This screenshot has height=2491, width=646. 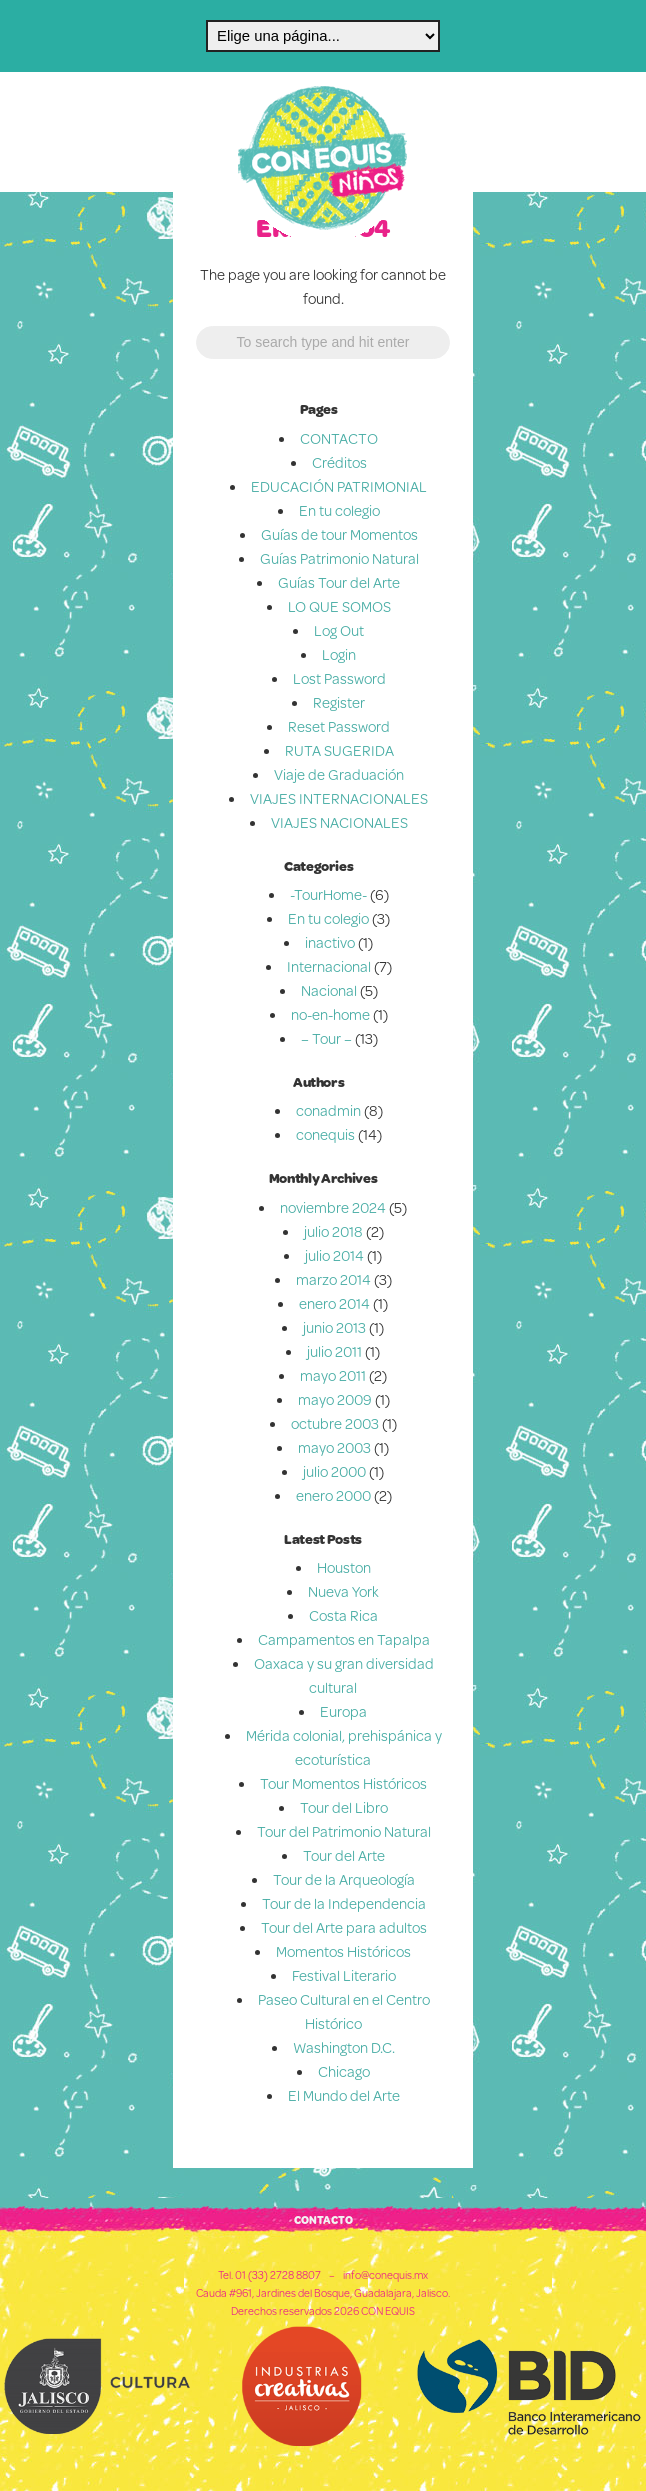 What do you see at coordinates (329, 990) in the screenshot?
I see `Nacional` at bounding box center [329, 990].